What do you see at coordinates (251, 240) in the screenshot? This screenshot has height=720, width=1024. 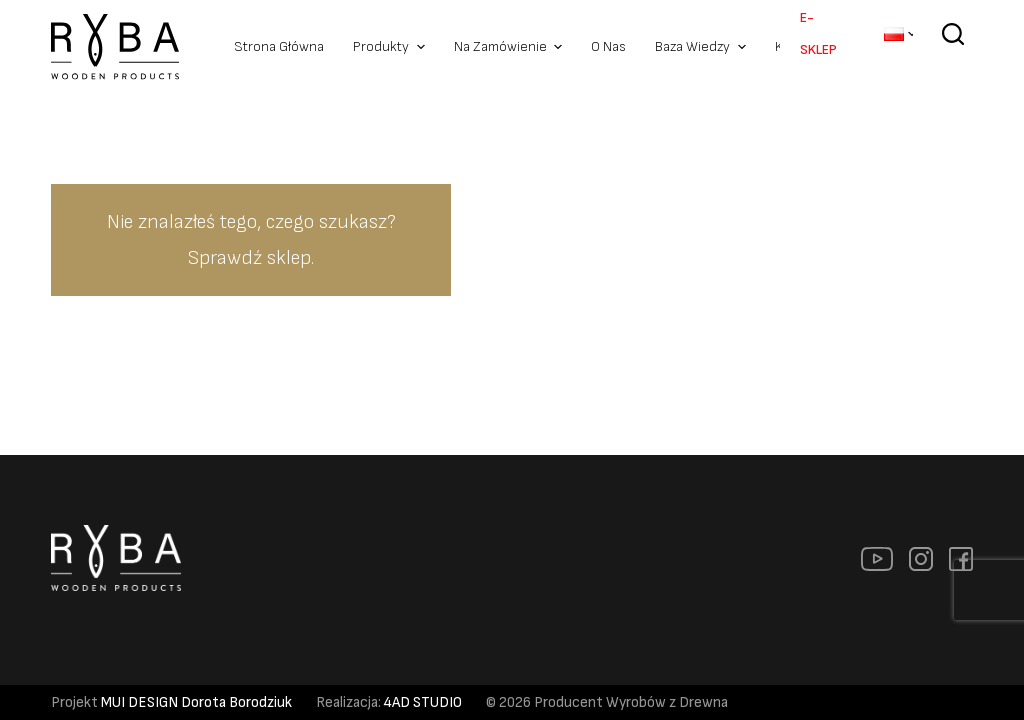 I see `Nie znalazłeś tego, czego szukasz? Sprawdź sklep.` at bounding box center [251, 240].